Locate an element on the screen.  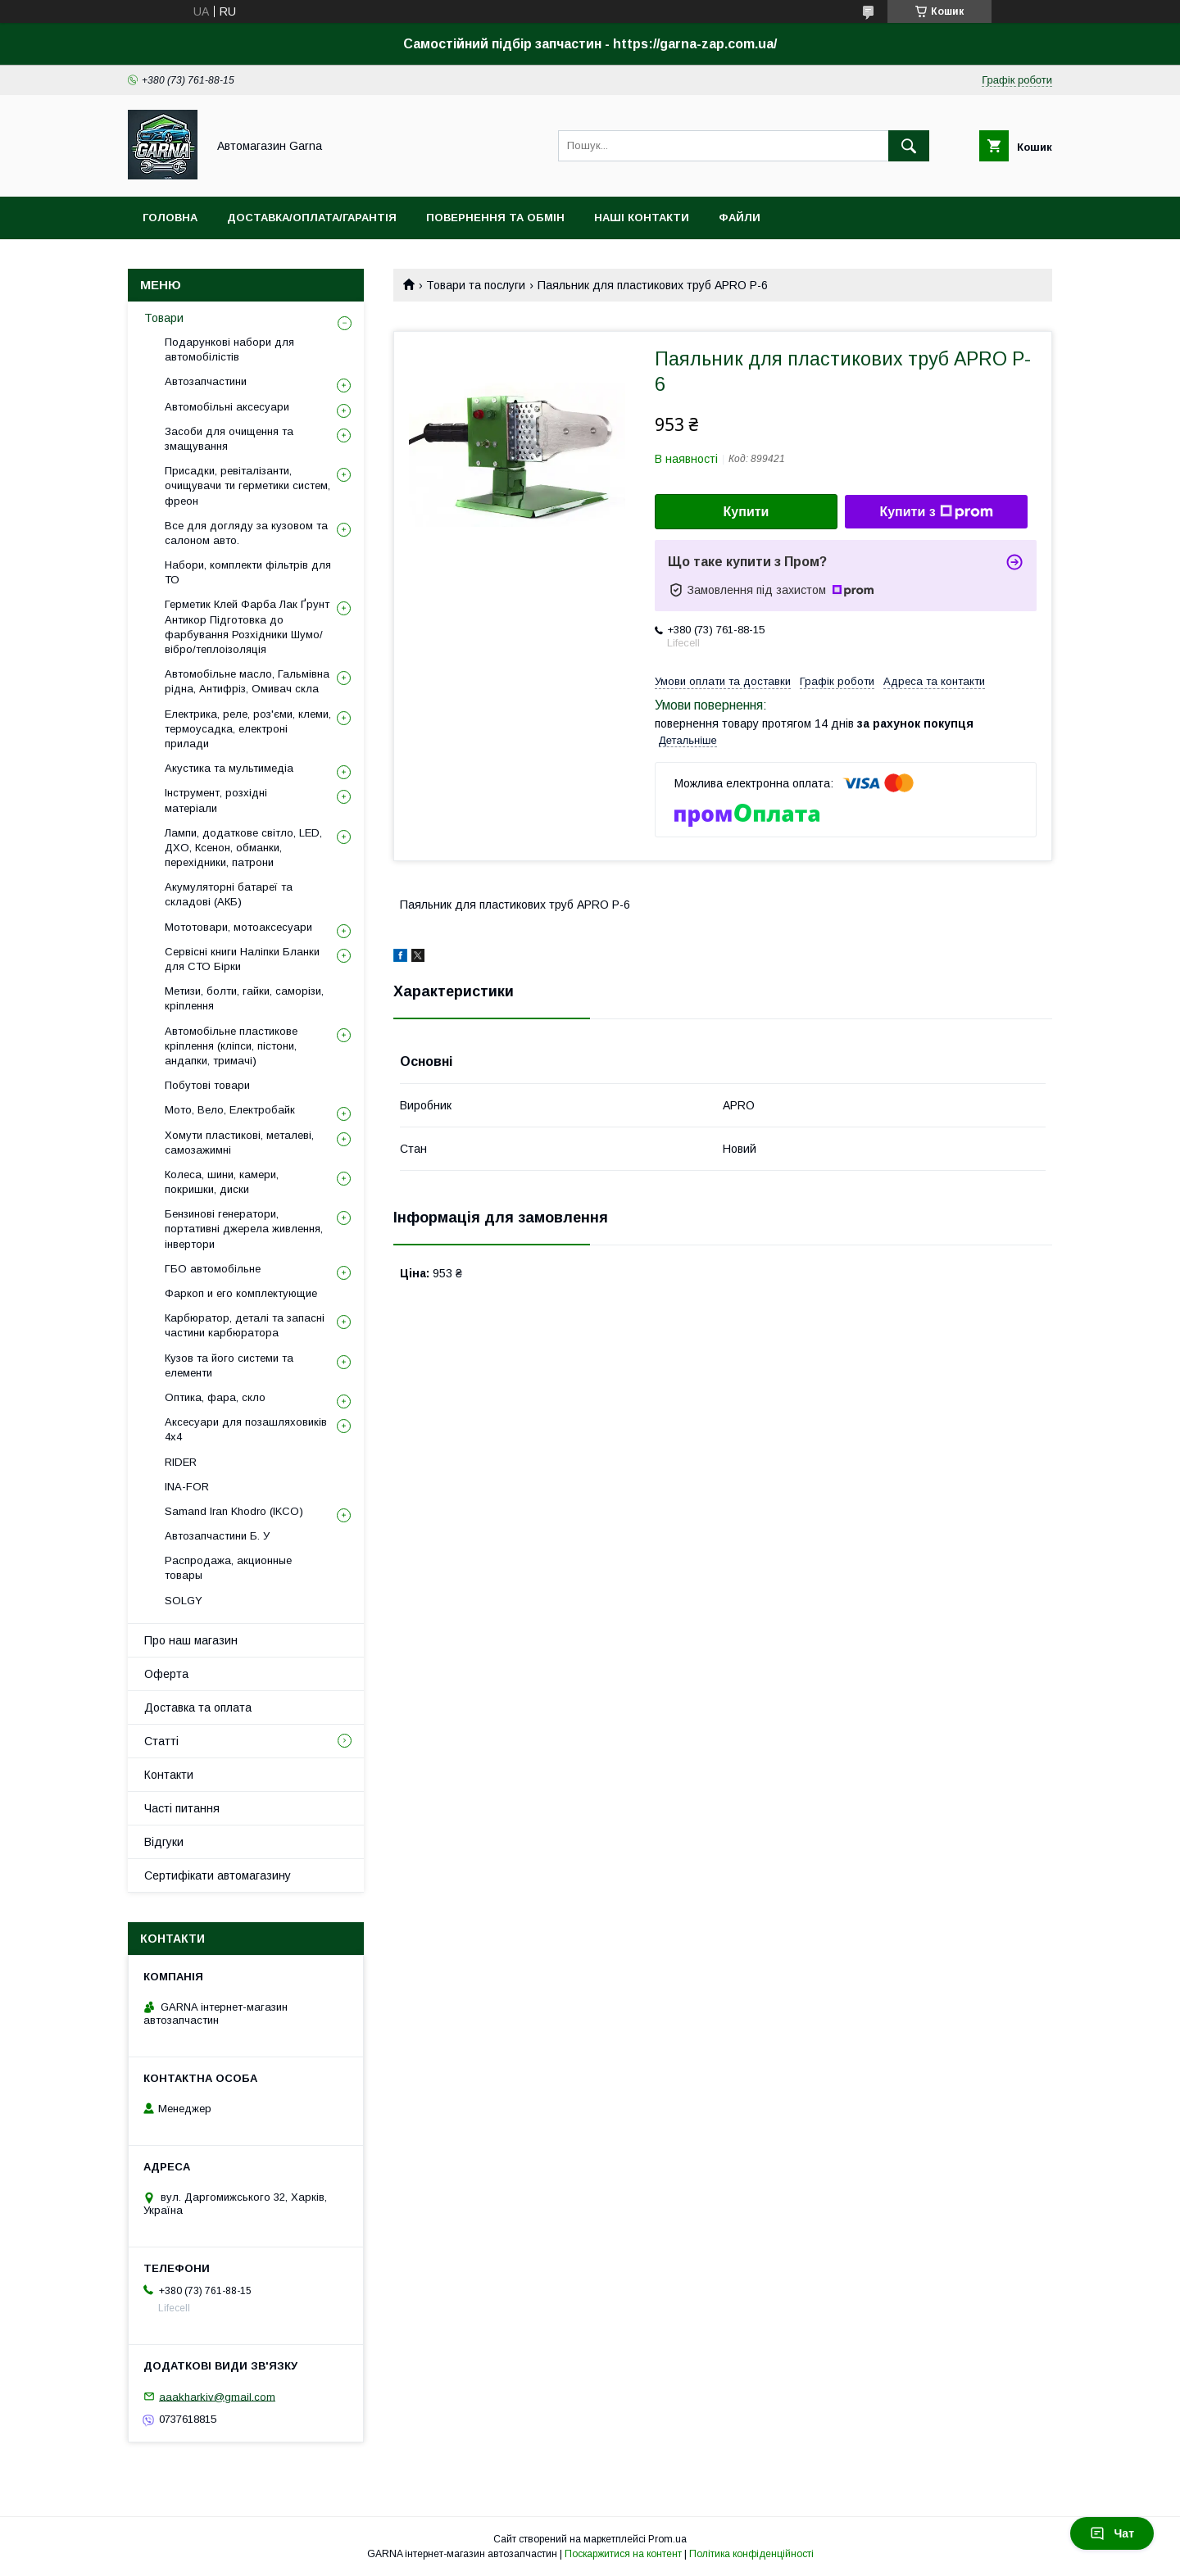
SOLGY is located at coordinates (183, 1600).